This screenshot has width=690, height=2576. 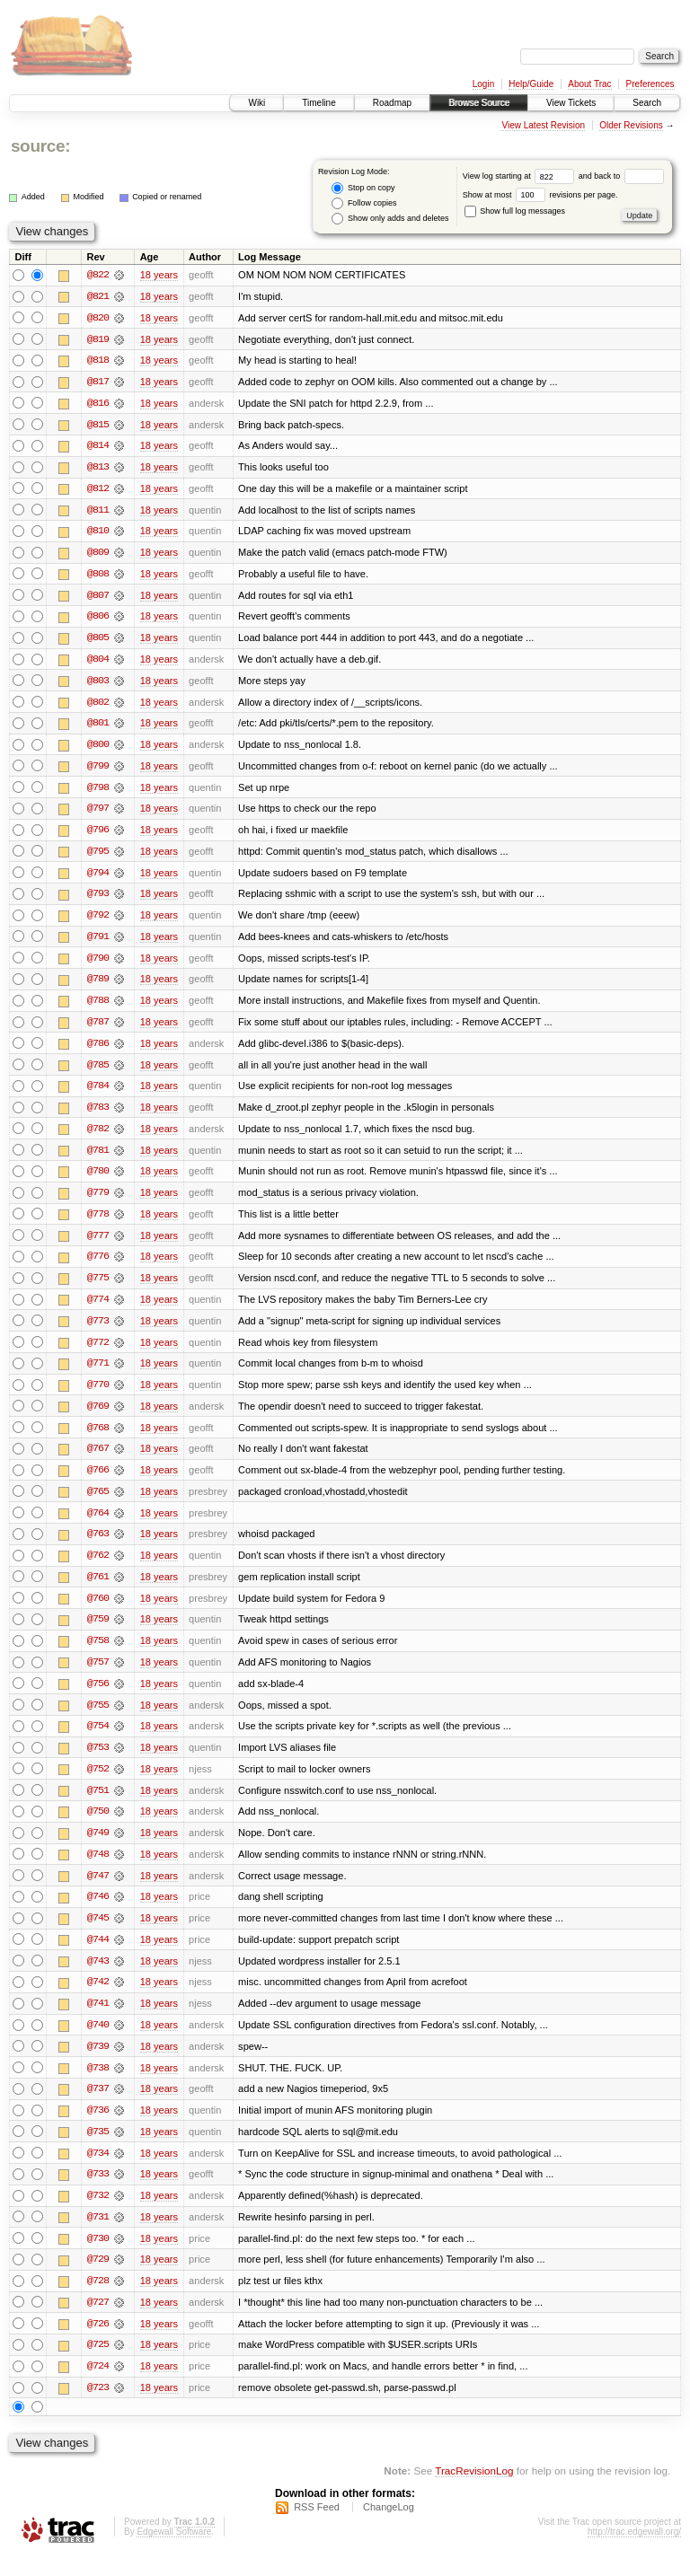 What do you see at coordinates (98, 706) in the screenshot?
I see `@802` at bounding box center [98, 706].